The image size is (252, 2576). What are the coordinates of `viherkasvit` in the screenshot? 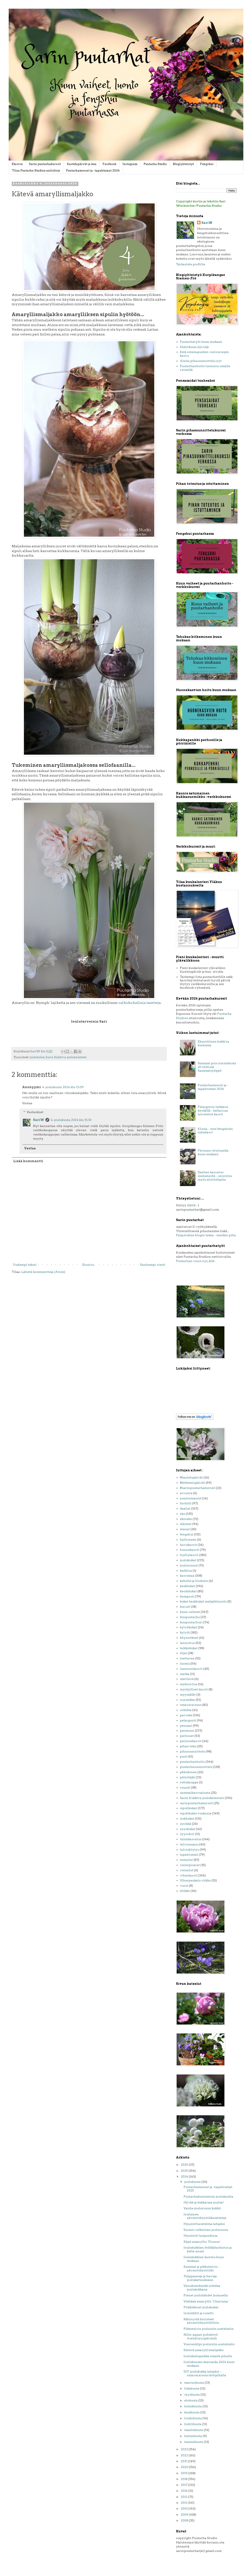 It's located at (189, 1875).